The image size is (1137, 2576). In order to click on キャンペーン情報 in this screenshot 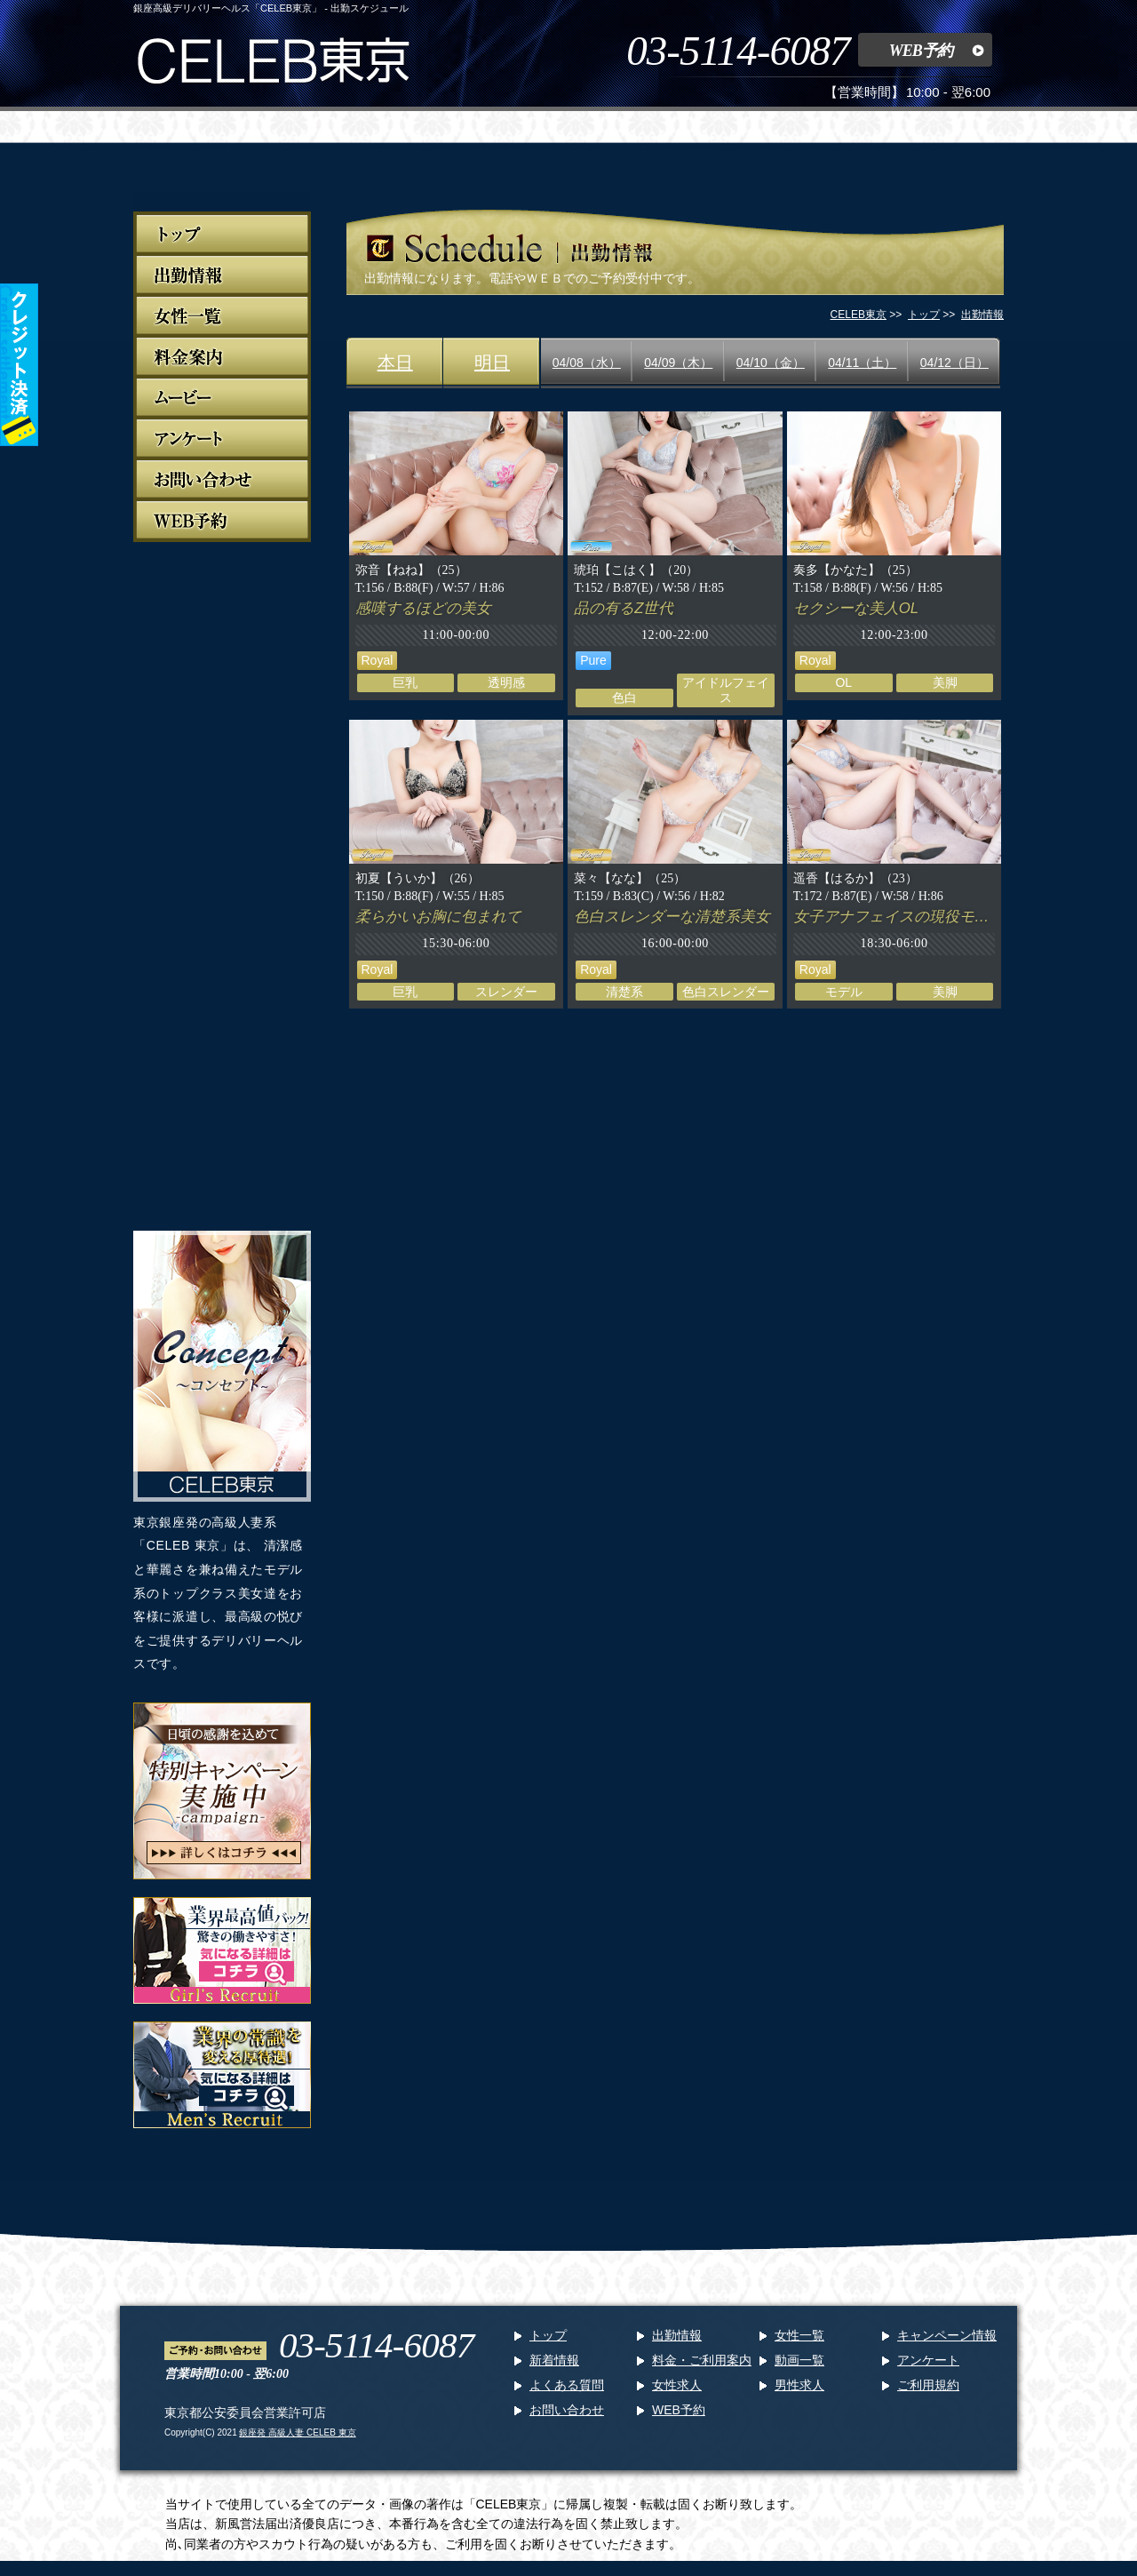, I will do `click(947, 2335)`.